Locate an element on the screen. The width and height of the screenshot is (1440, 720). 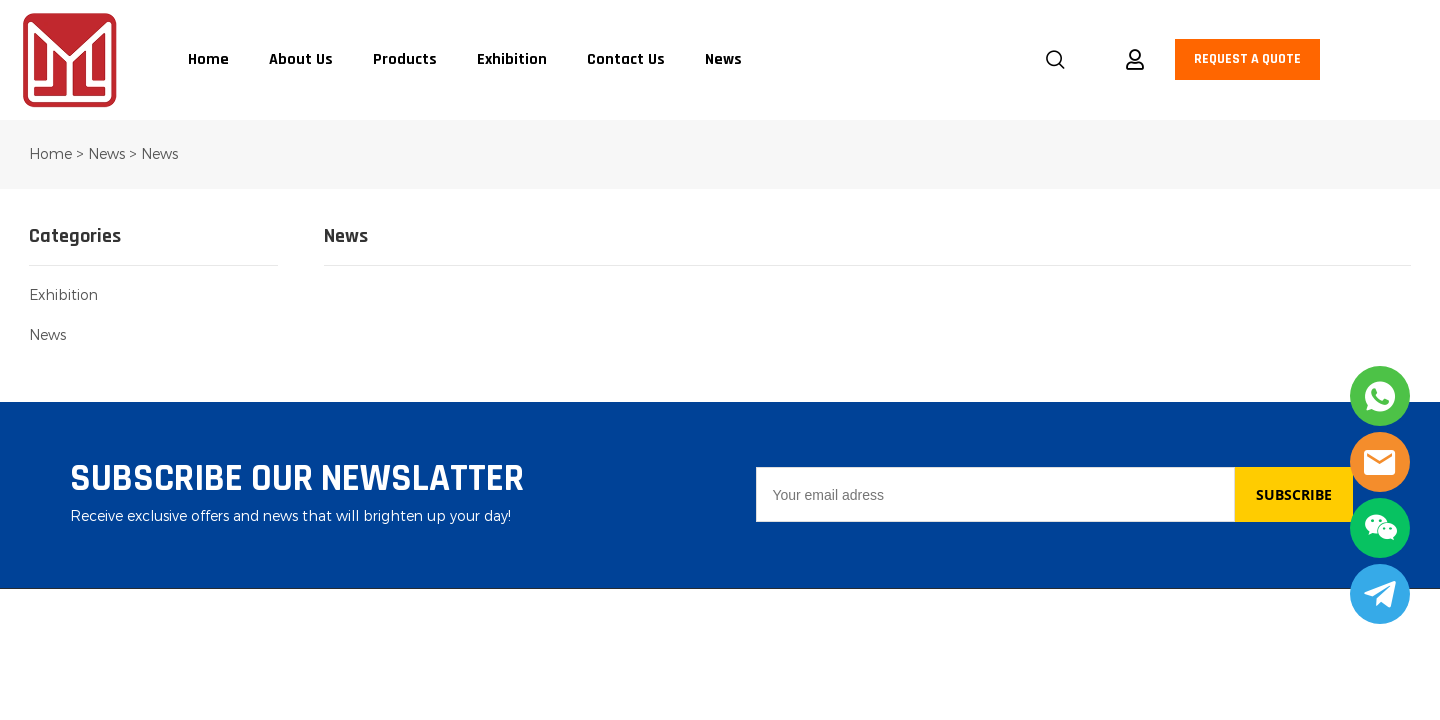
[Email] is located at coordinates (995, 494).